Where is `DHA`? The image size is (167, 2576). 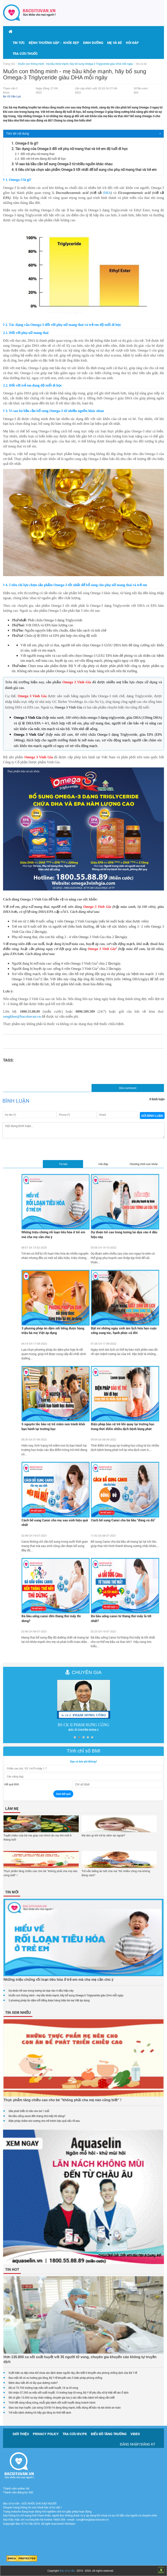 DHA is located at coordinates (107, 193).